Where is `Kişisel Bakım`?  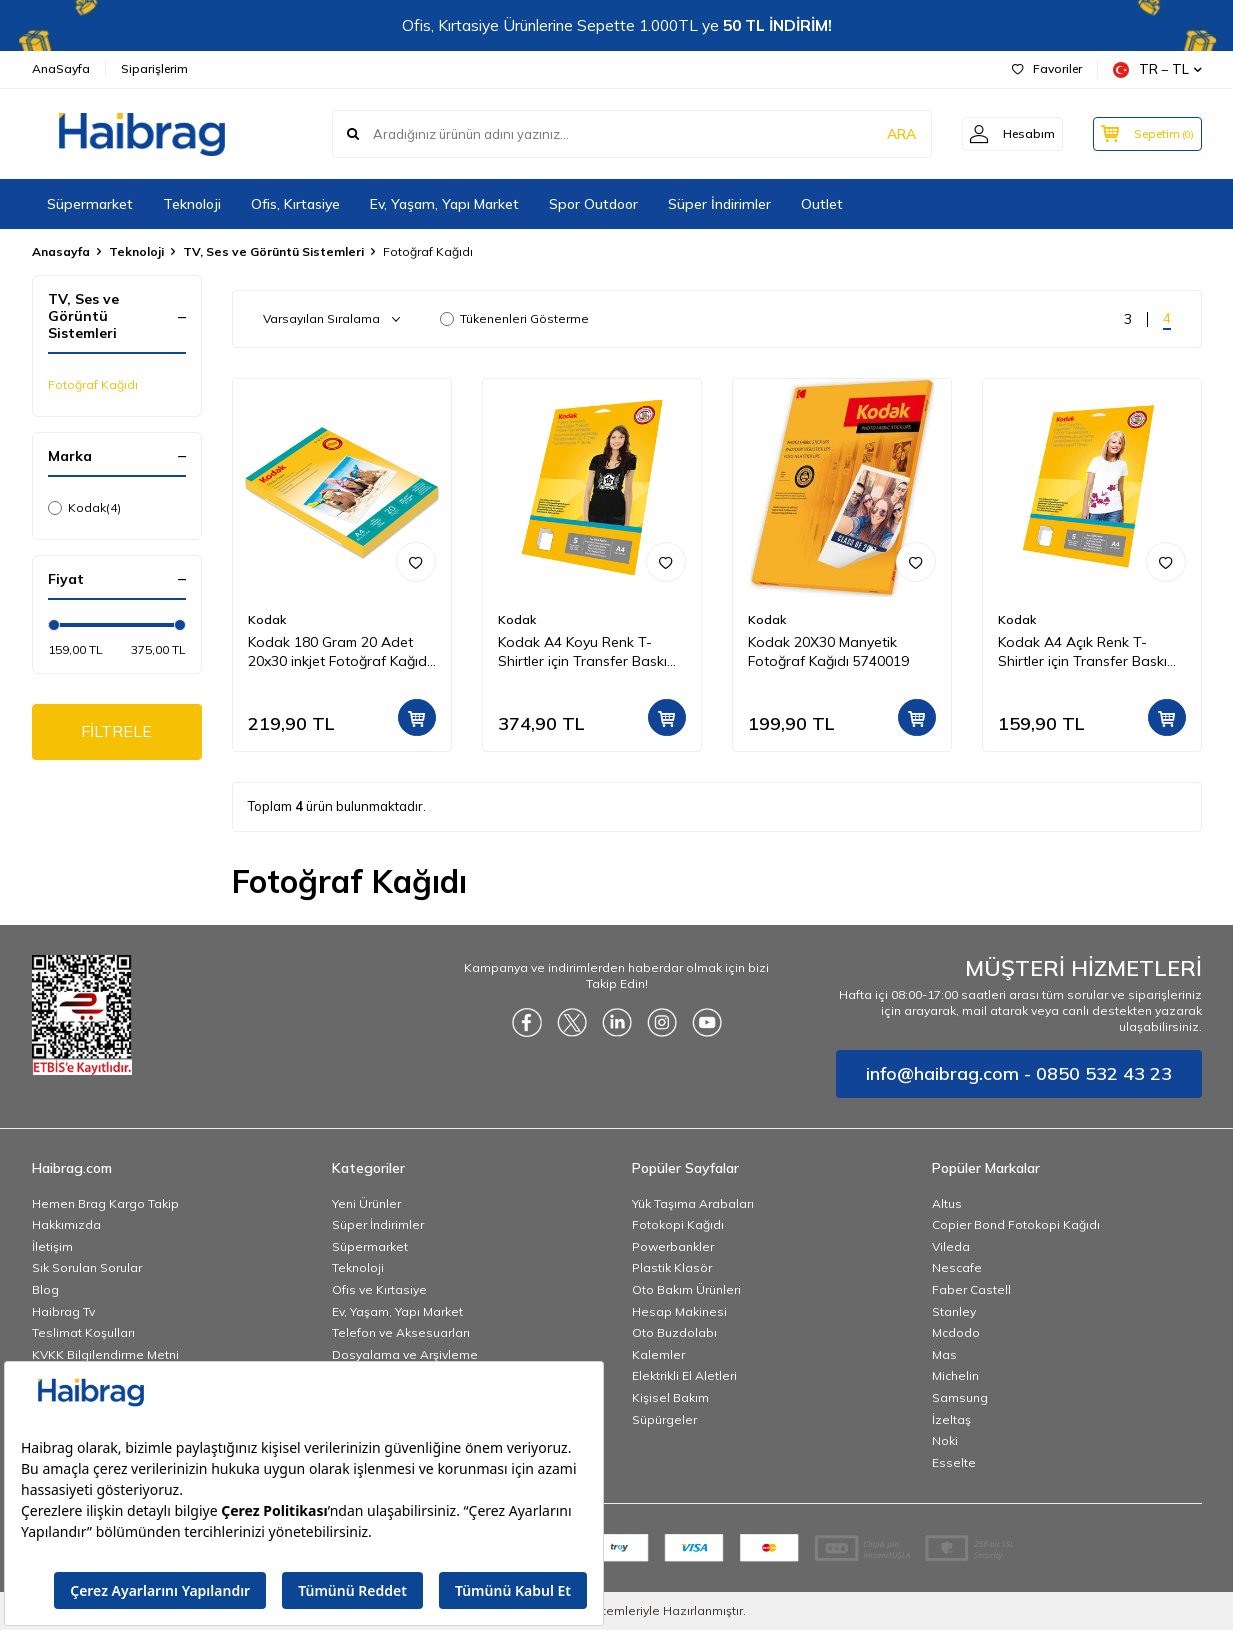 Kişisel Bakım is located at coordinates (670, 1397).